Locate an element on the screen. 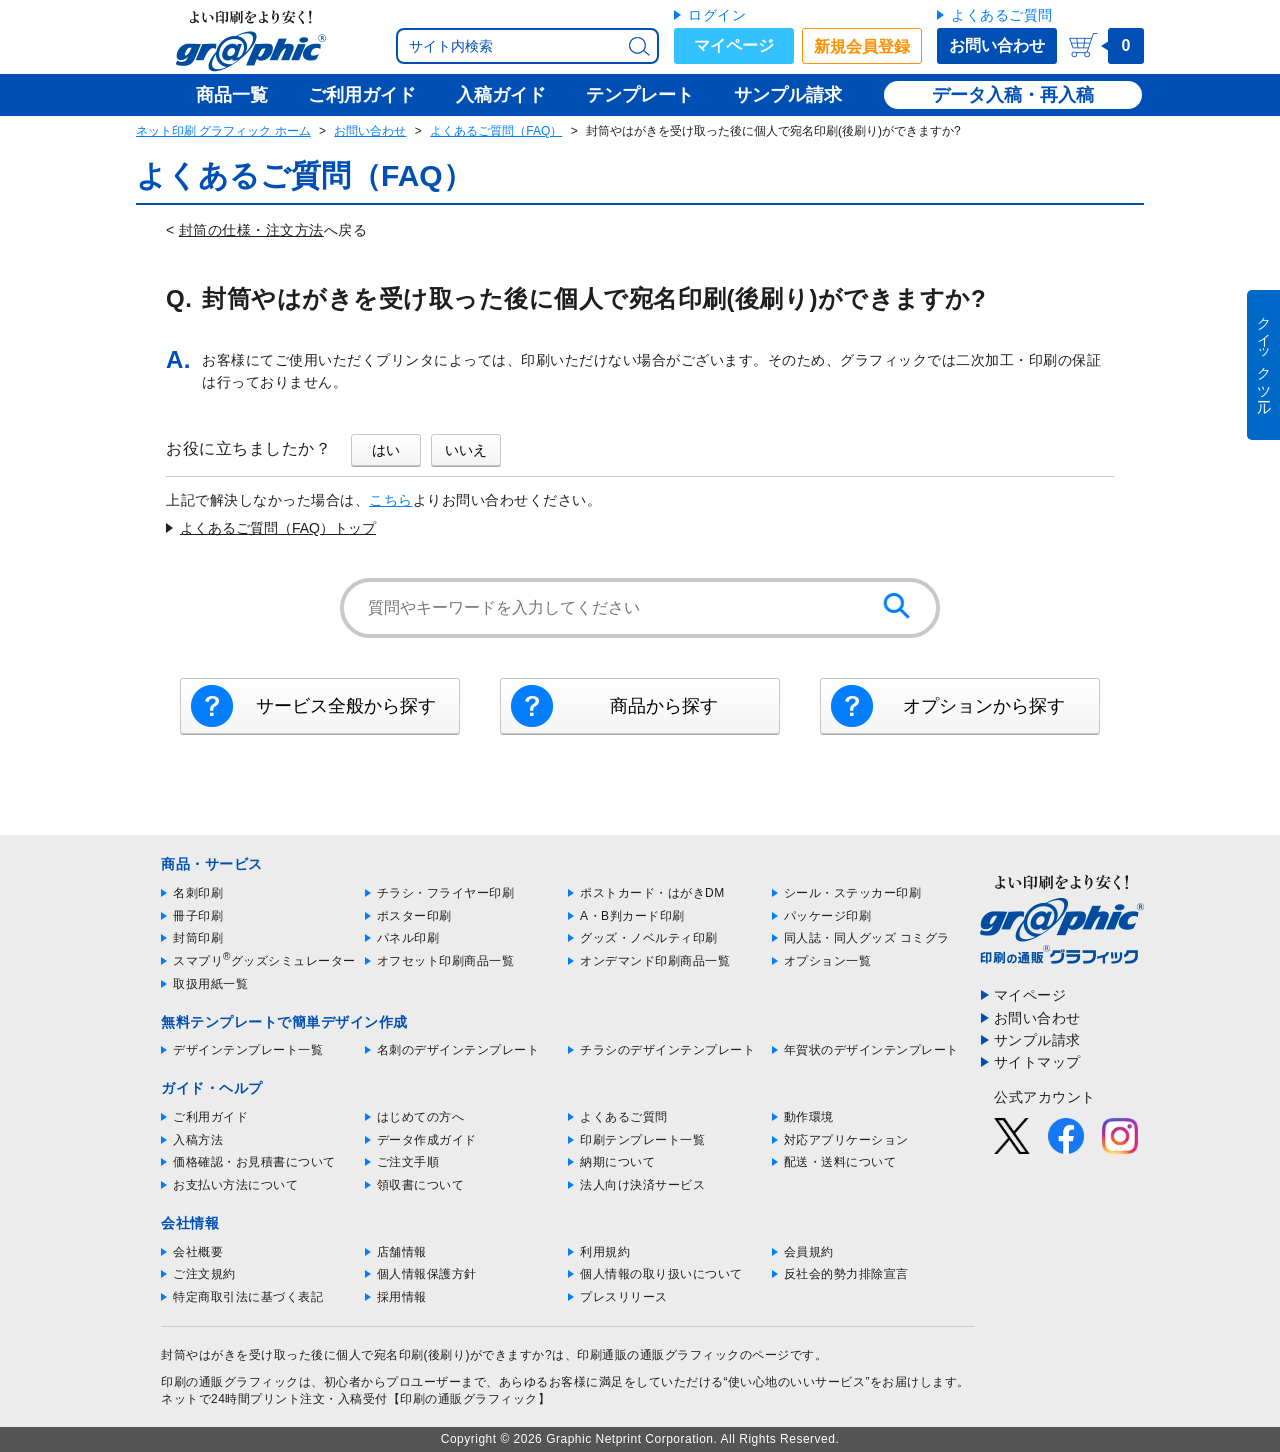 The image size is (1280, 1452). はい is located at coordinates (386, 450).